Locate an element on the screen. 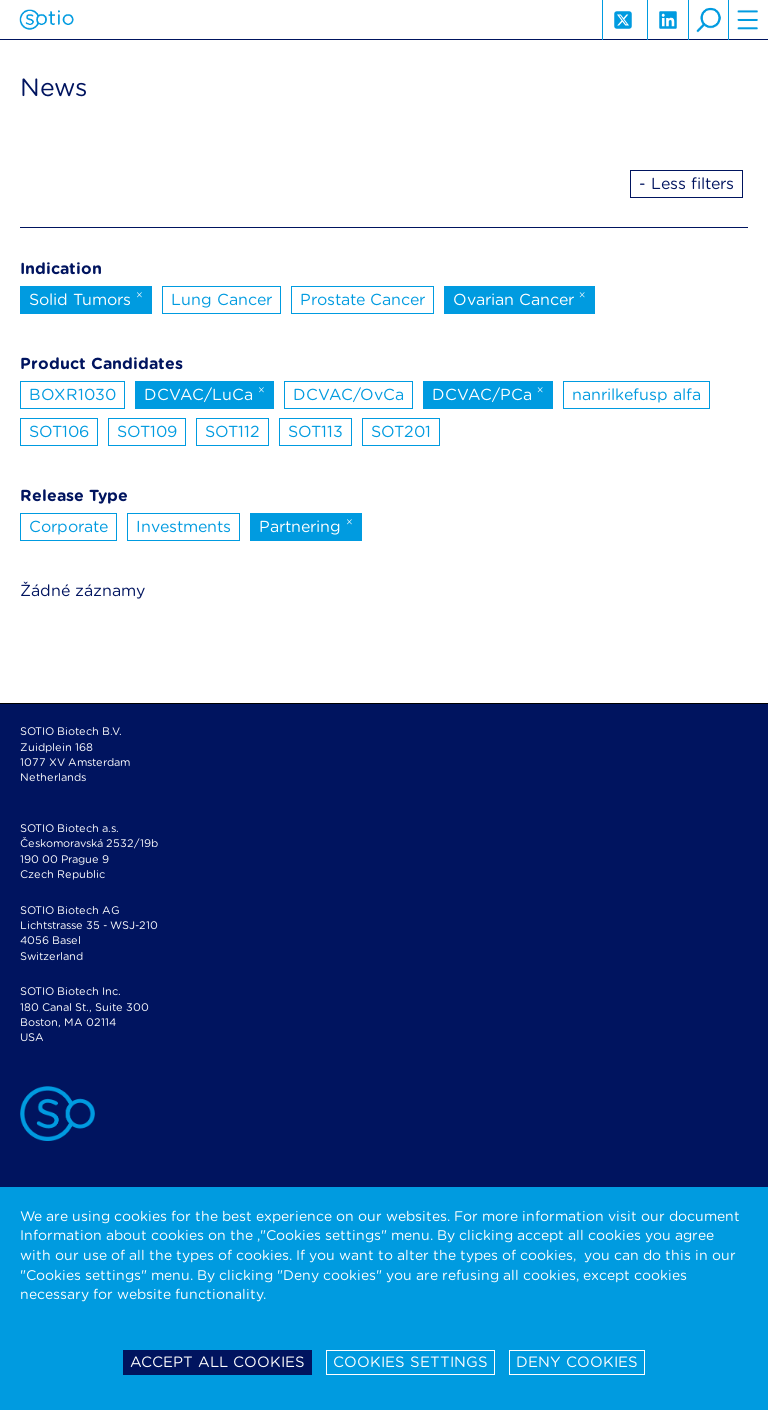 The image size is (768, 1410). DCVAC/LuCa is located at coordinates (204, 393).